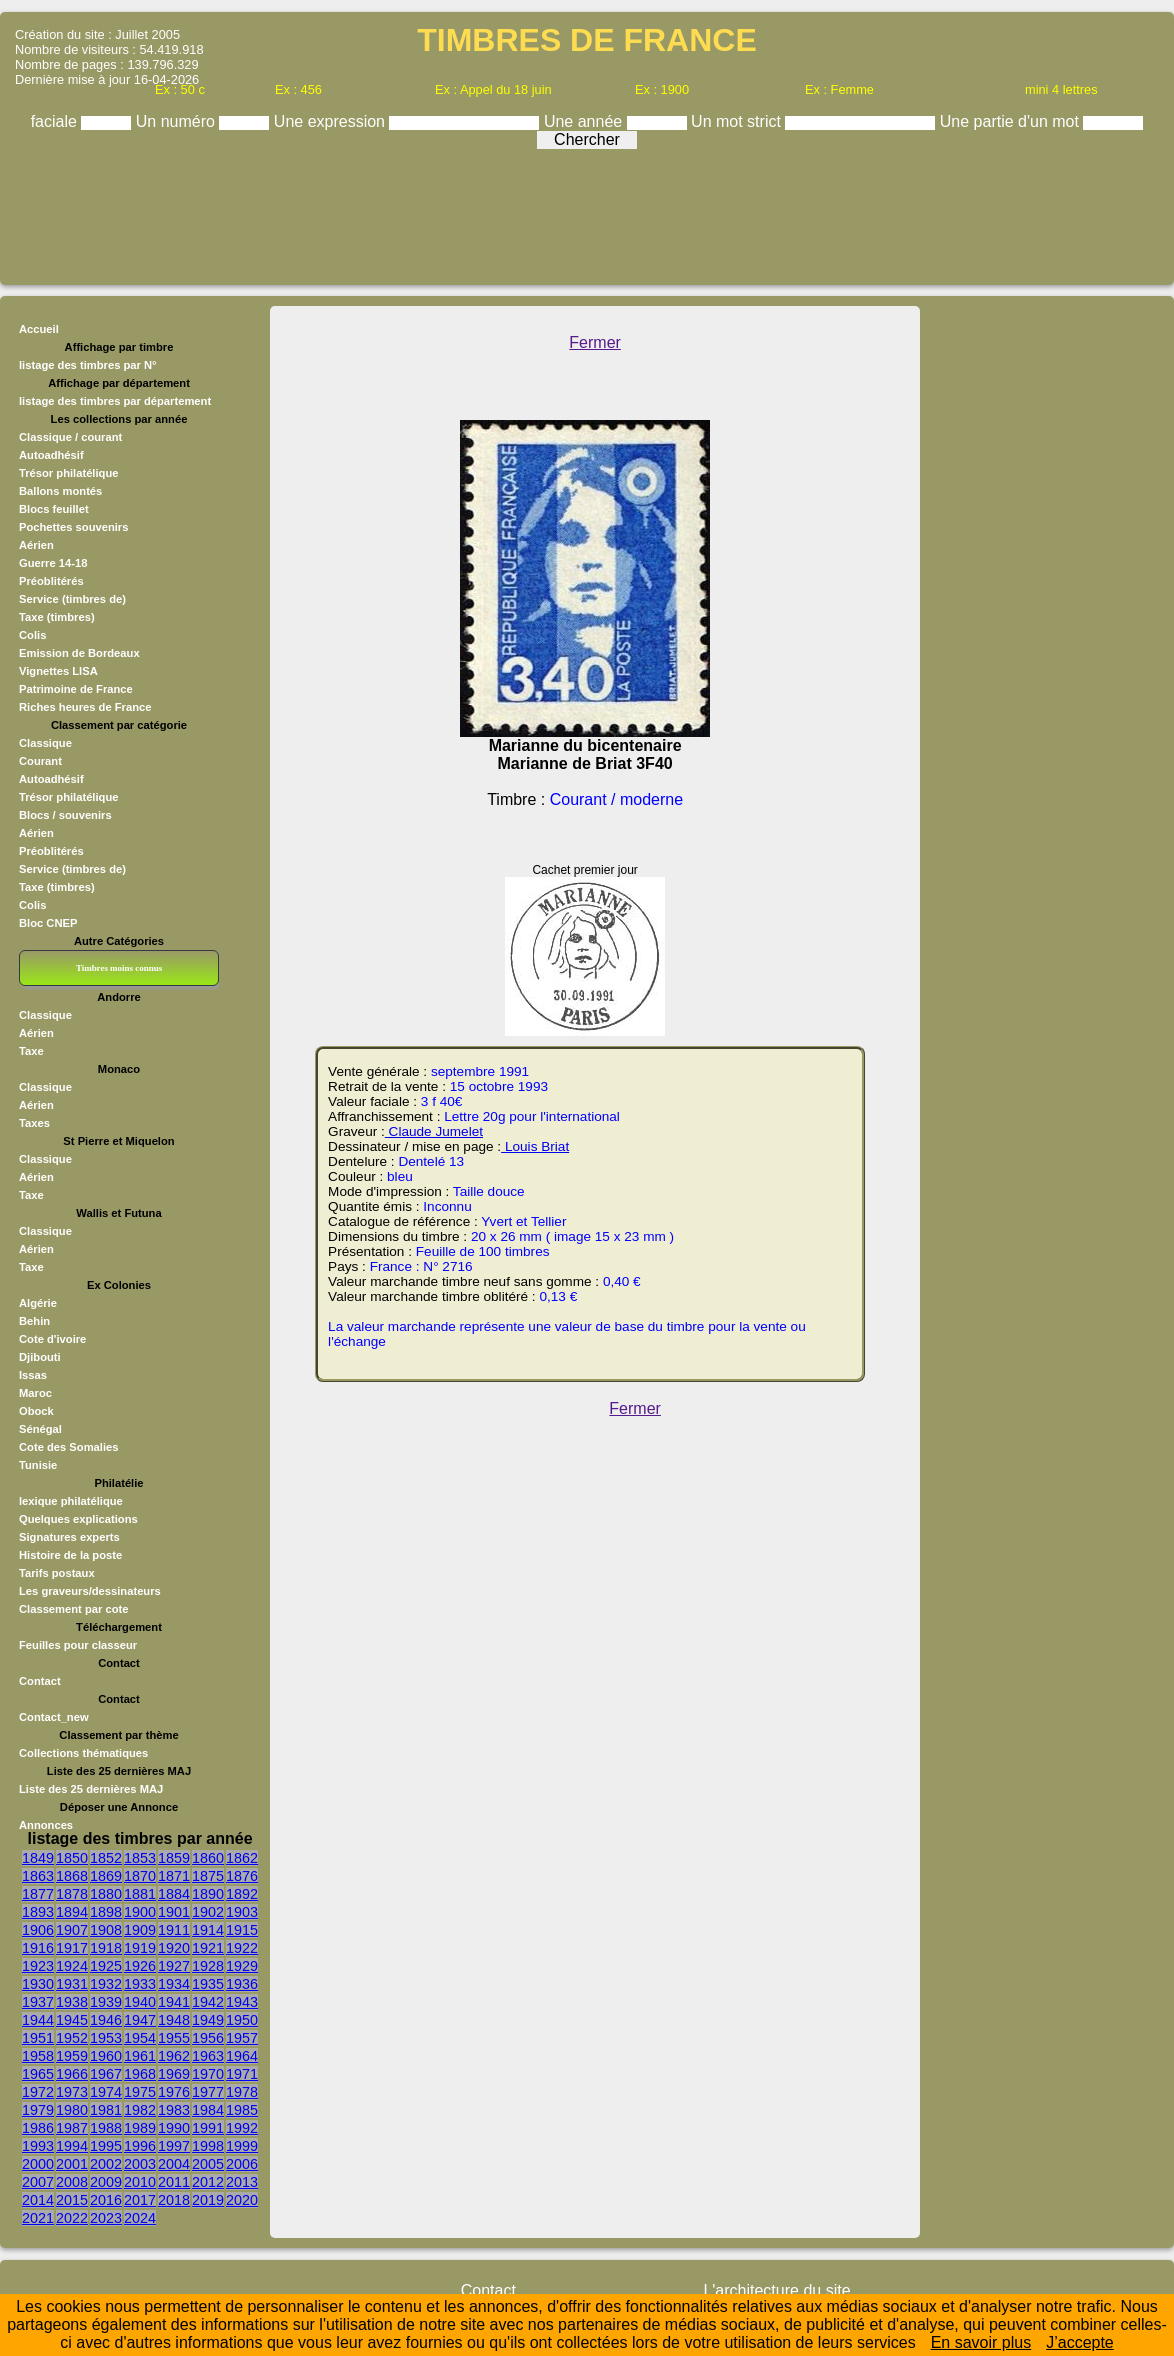 Image resolution: width=1174 pixels, height=2356 pixels. I want to click on 1870, so click(140, 1876).